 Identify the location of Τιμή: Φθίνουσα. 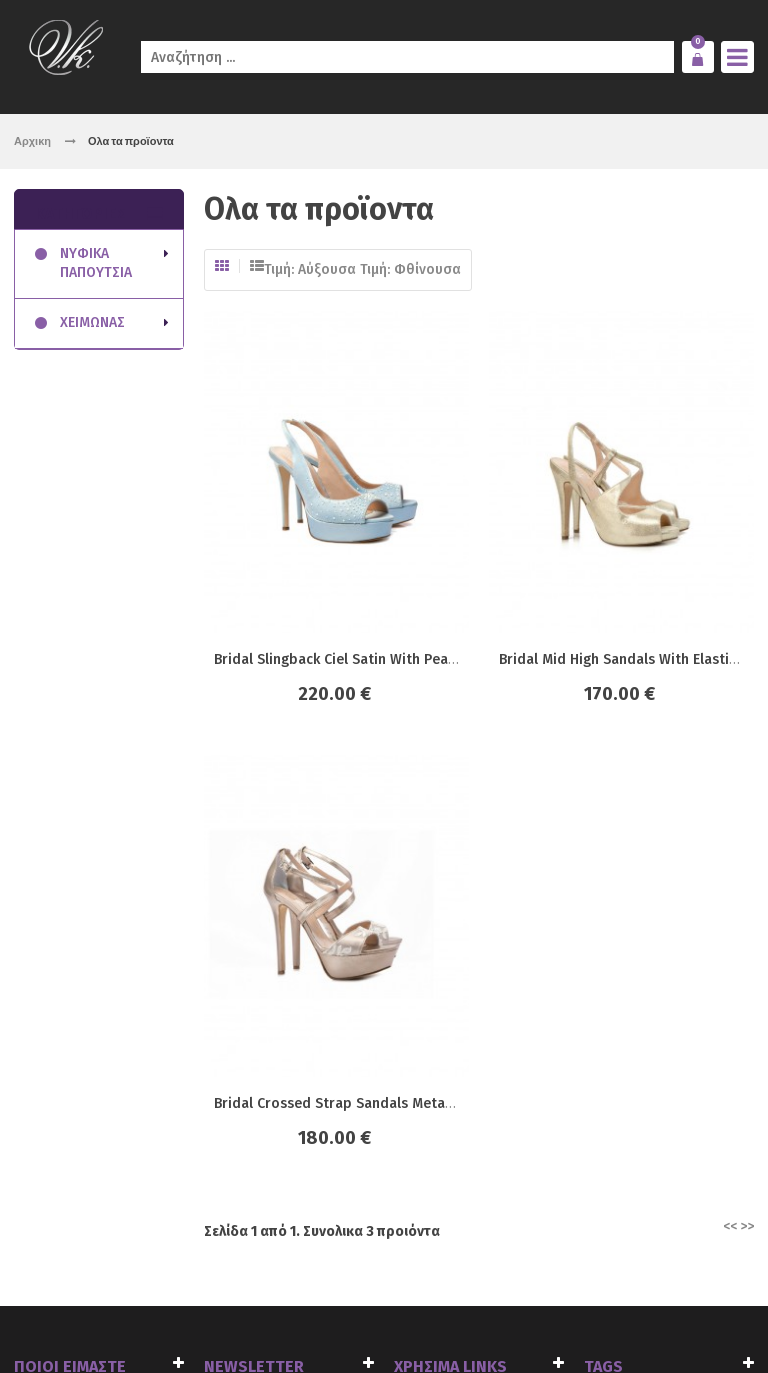
(410, 269).